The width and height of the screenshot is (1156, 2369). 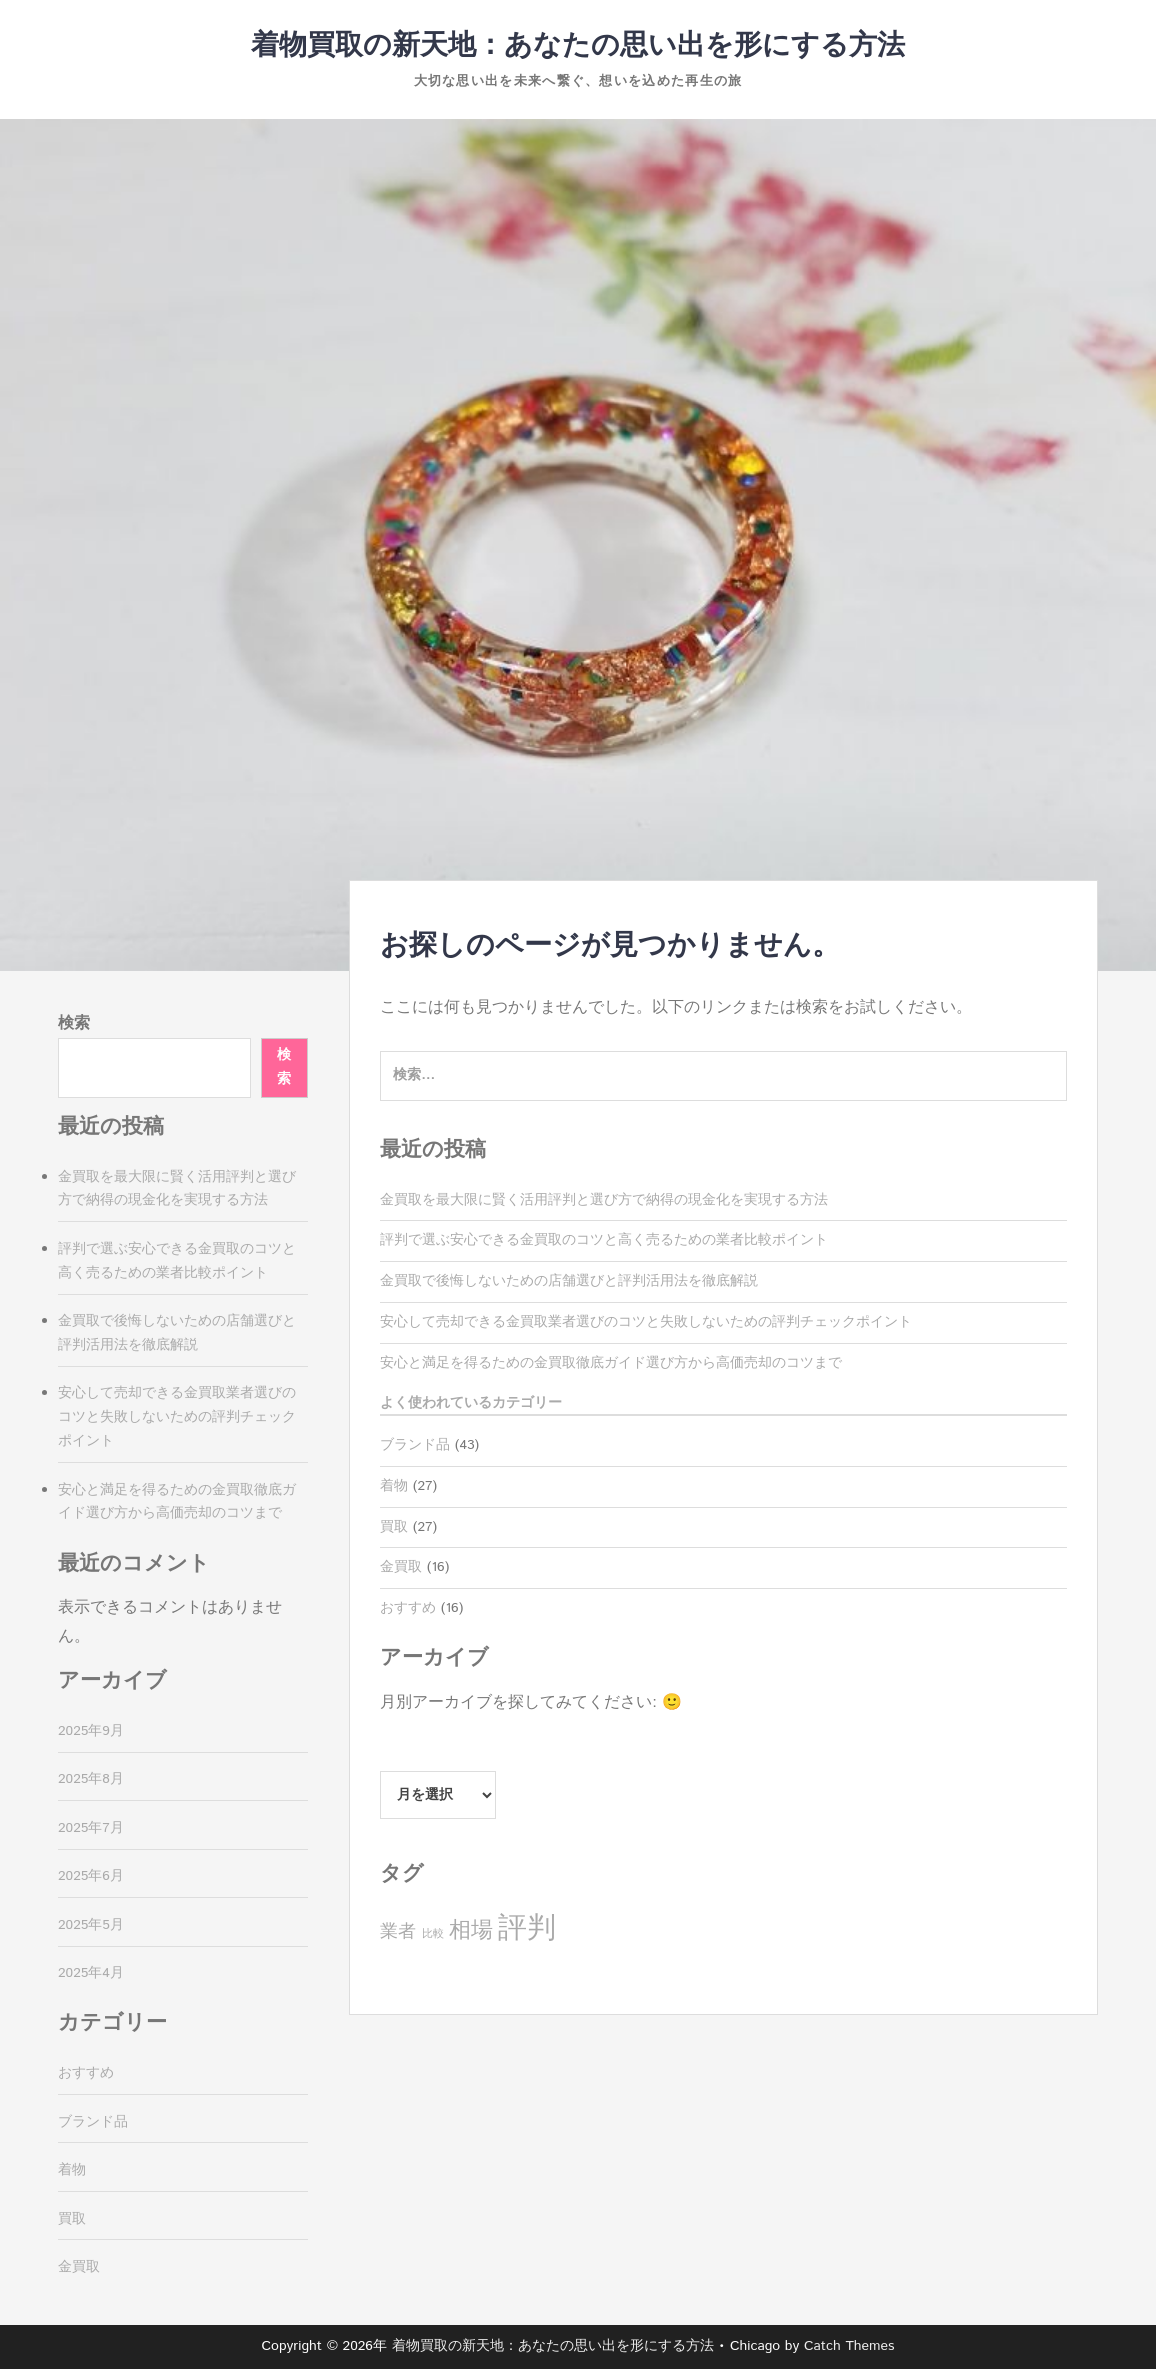 I want to click on 安心と満足を得るための金買取徹底ガイド選び方から高価売却のコツまで, so click(x=611, y=1363).